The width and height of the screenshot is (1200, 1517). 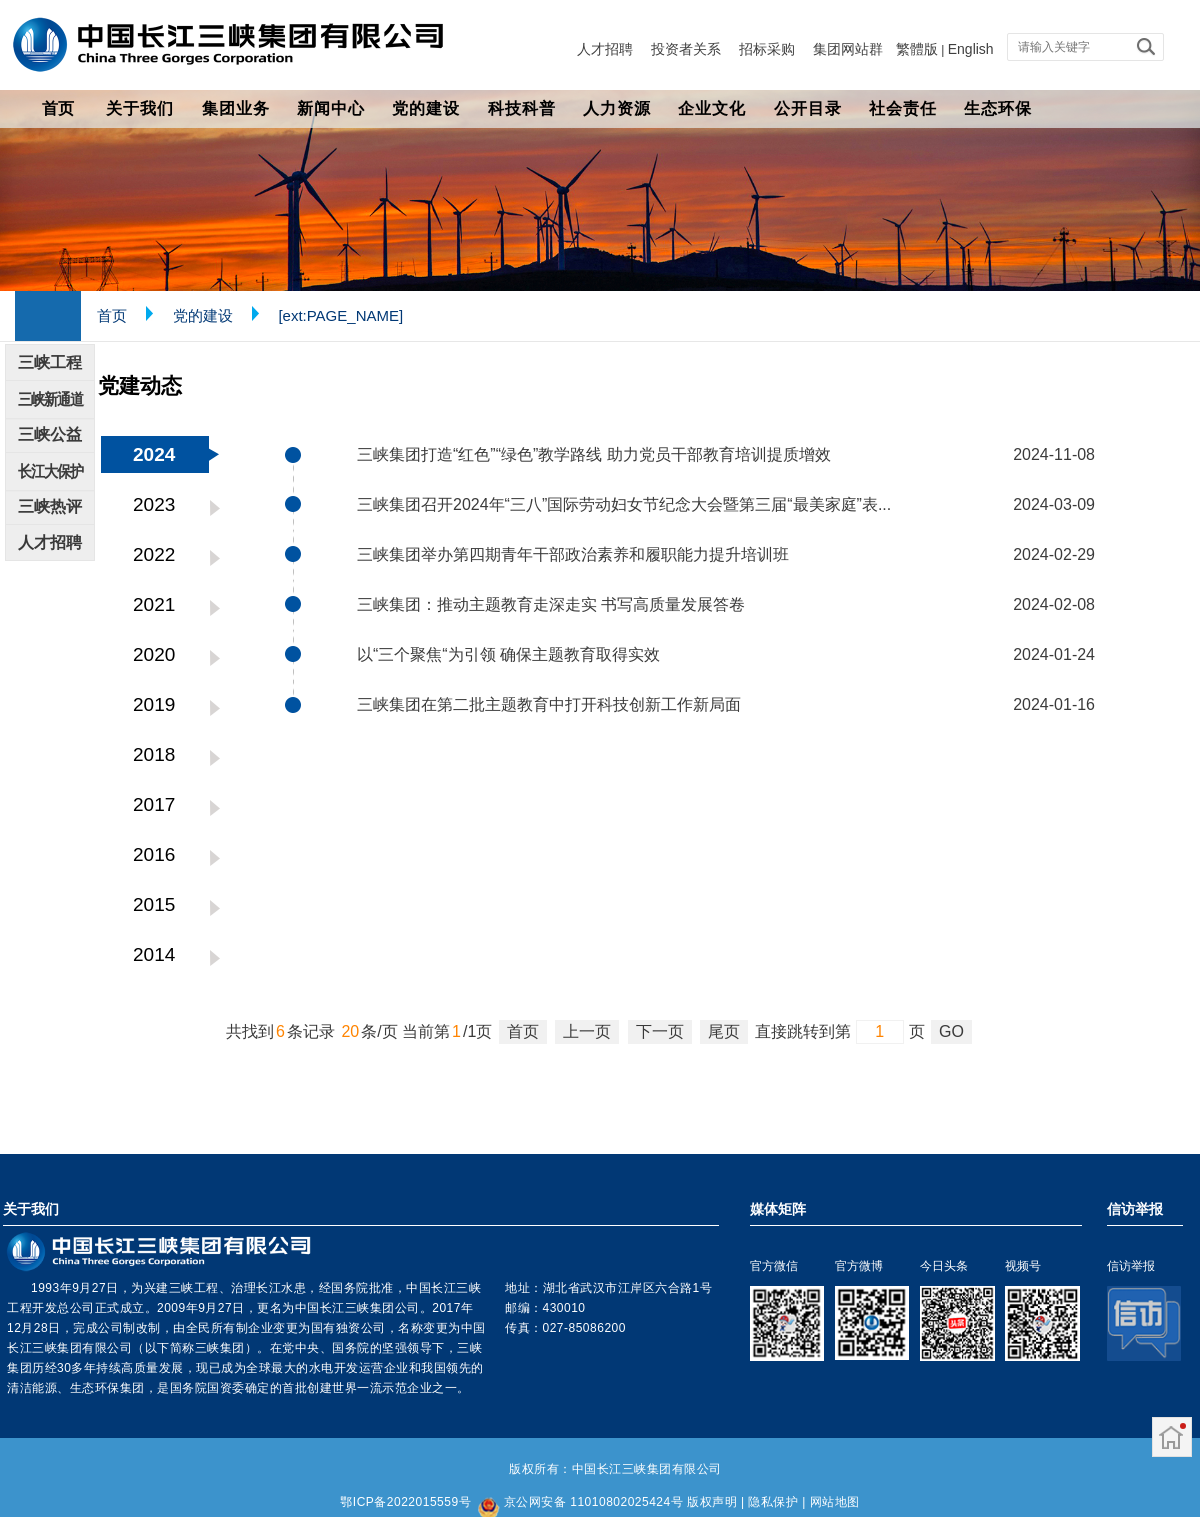 I want to click on 上一页, so click(x=587, y=1031).